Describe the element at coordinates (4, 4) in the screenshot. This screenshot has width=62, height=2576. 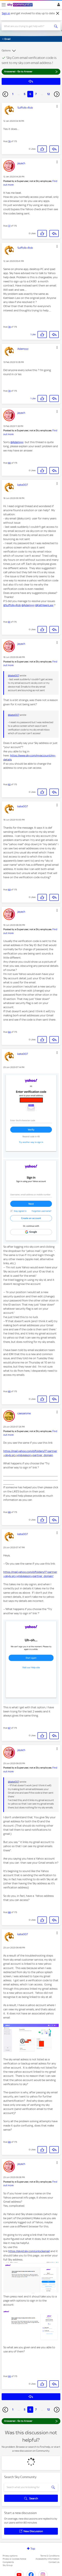
I see `[site navigation]` at that location.